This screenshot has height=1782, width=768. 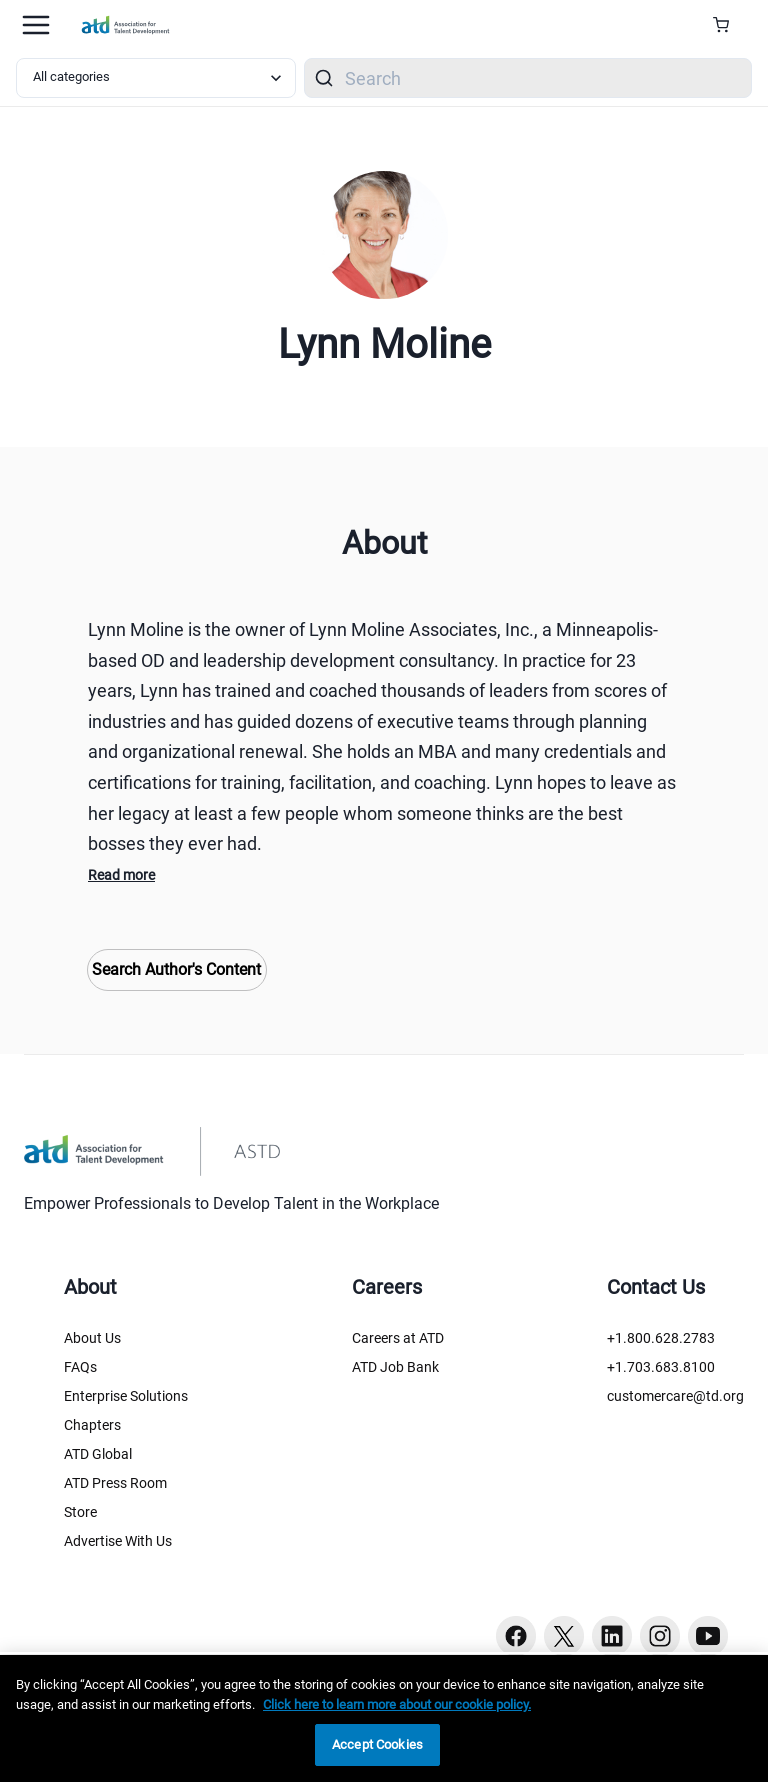 What do you see at coordinates (98, 1454) in the screenshot?
I see `ATD Global` at bounding box center [98, 1454].